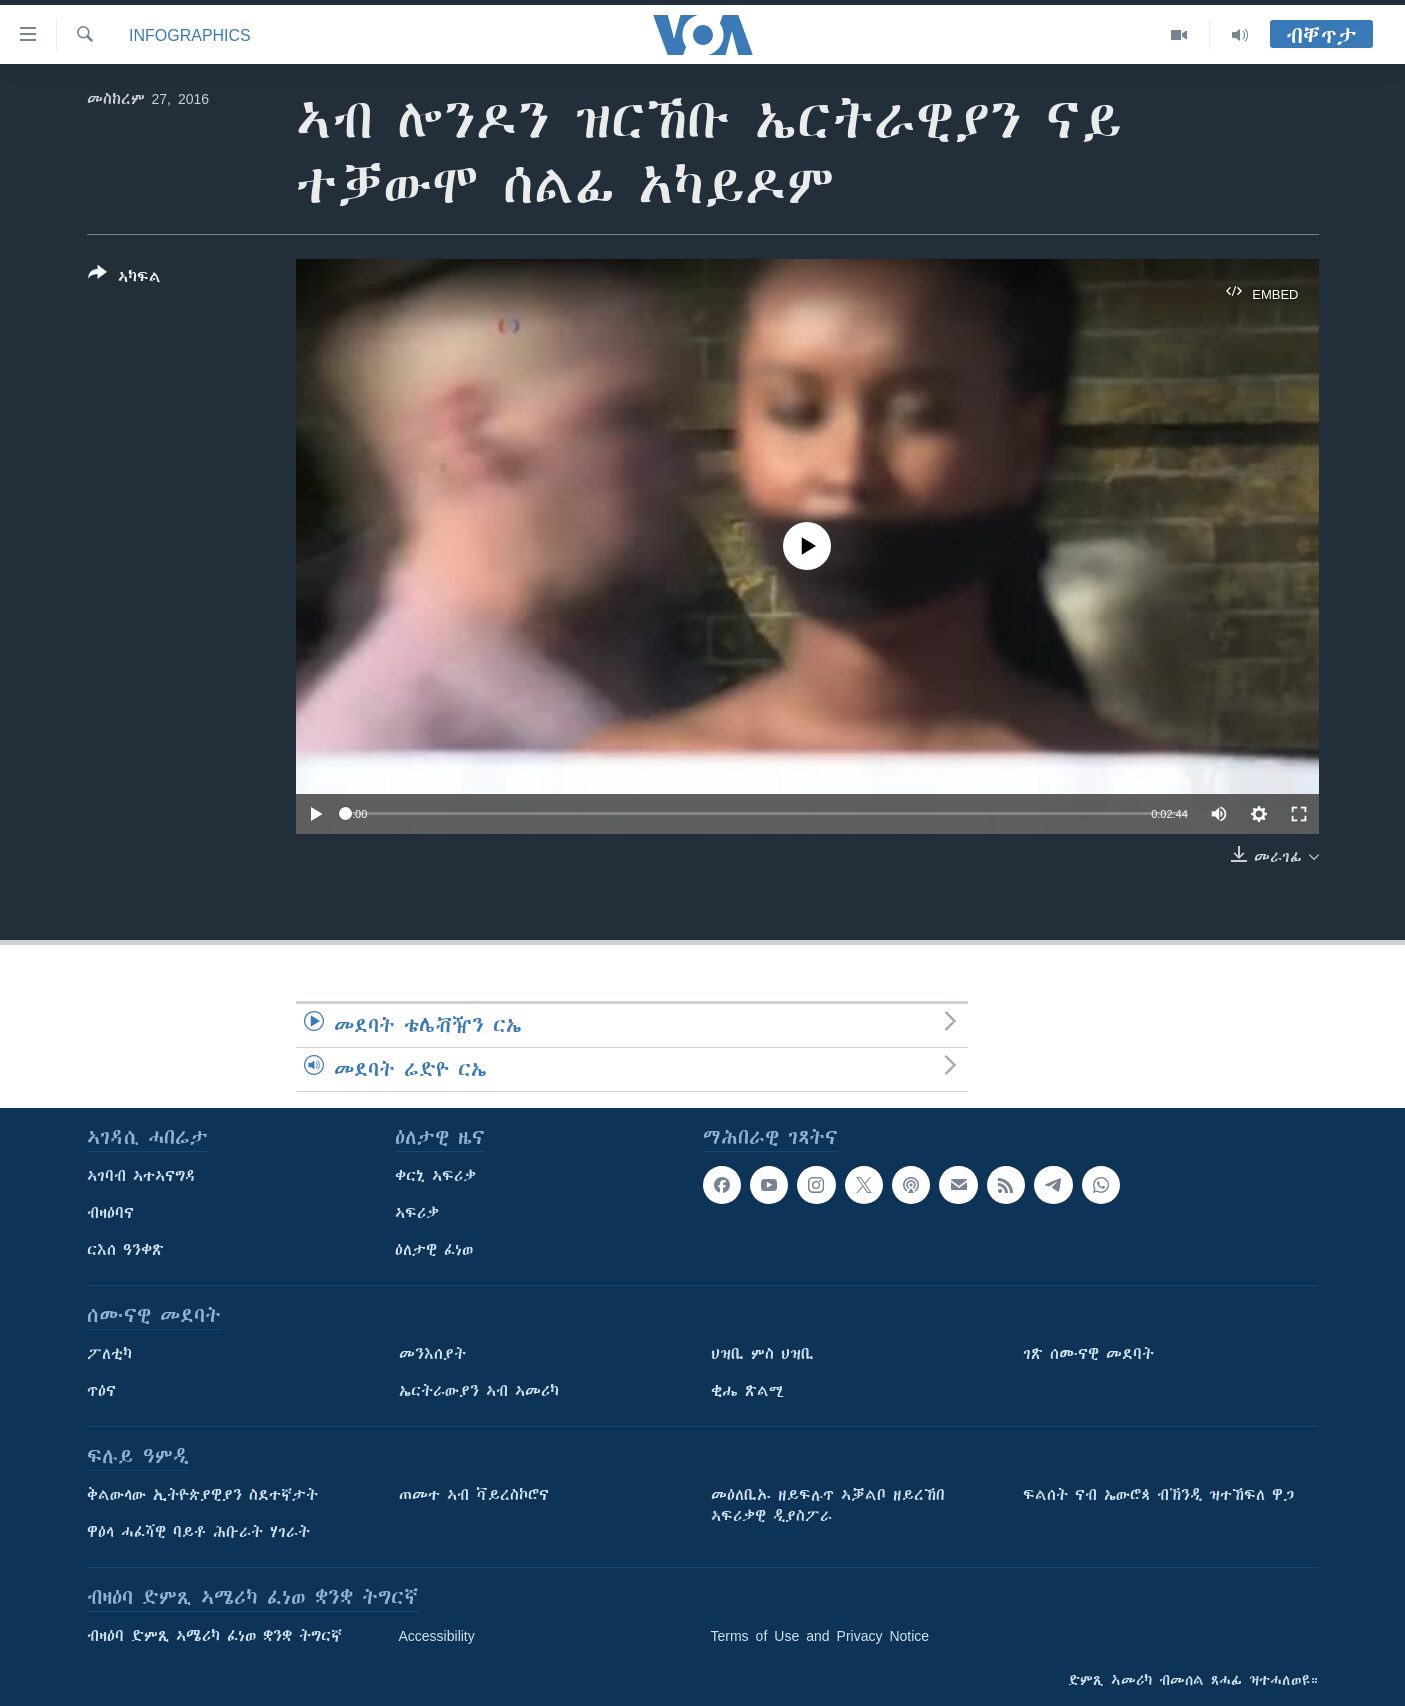 The height and width of the screenshot is (1706, 1405). What do you see at coordinates (190, 35) in the screenshot?
I see `Infographics` at bounding box center [190, 35].